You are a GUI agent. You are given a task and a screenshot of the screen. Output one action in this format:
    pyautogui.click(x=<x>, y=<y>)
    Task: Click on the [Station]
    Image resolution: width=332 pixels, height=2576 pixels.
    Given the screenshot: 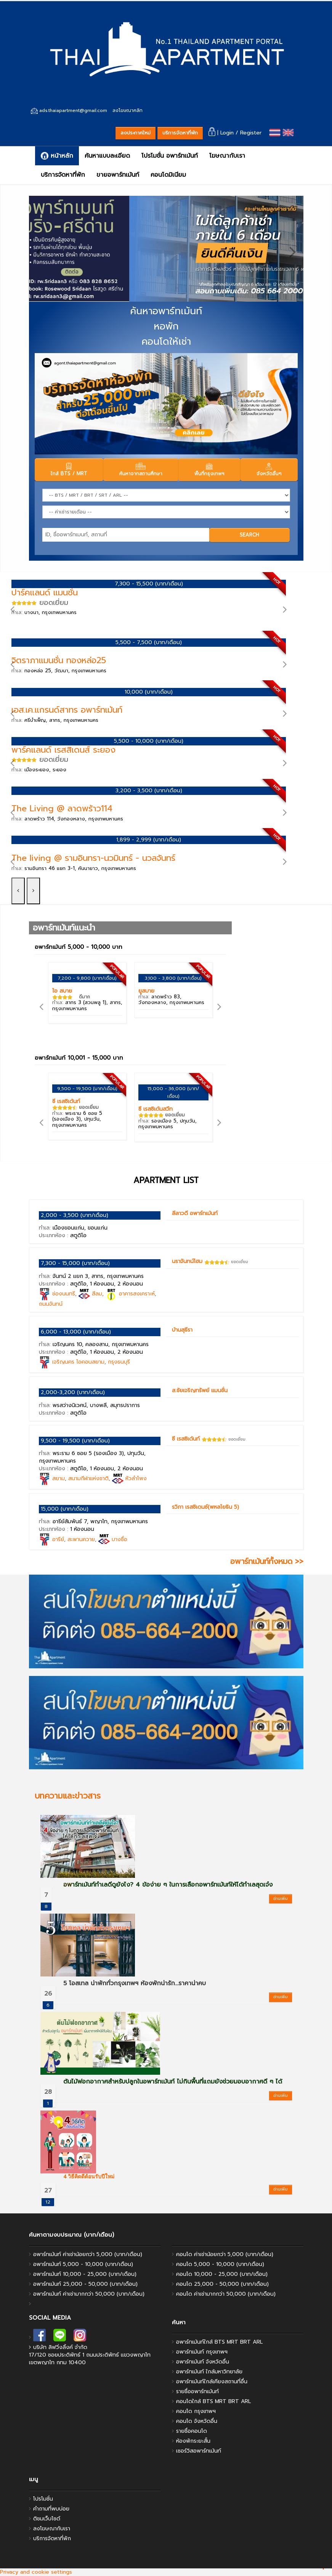 What is the action you would take?
    pyautogui.click(x=166, y=495)
    